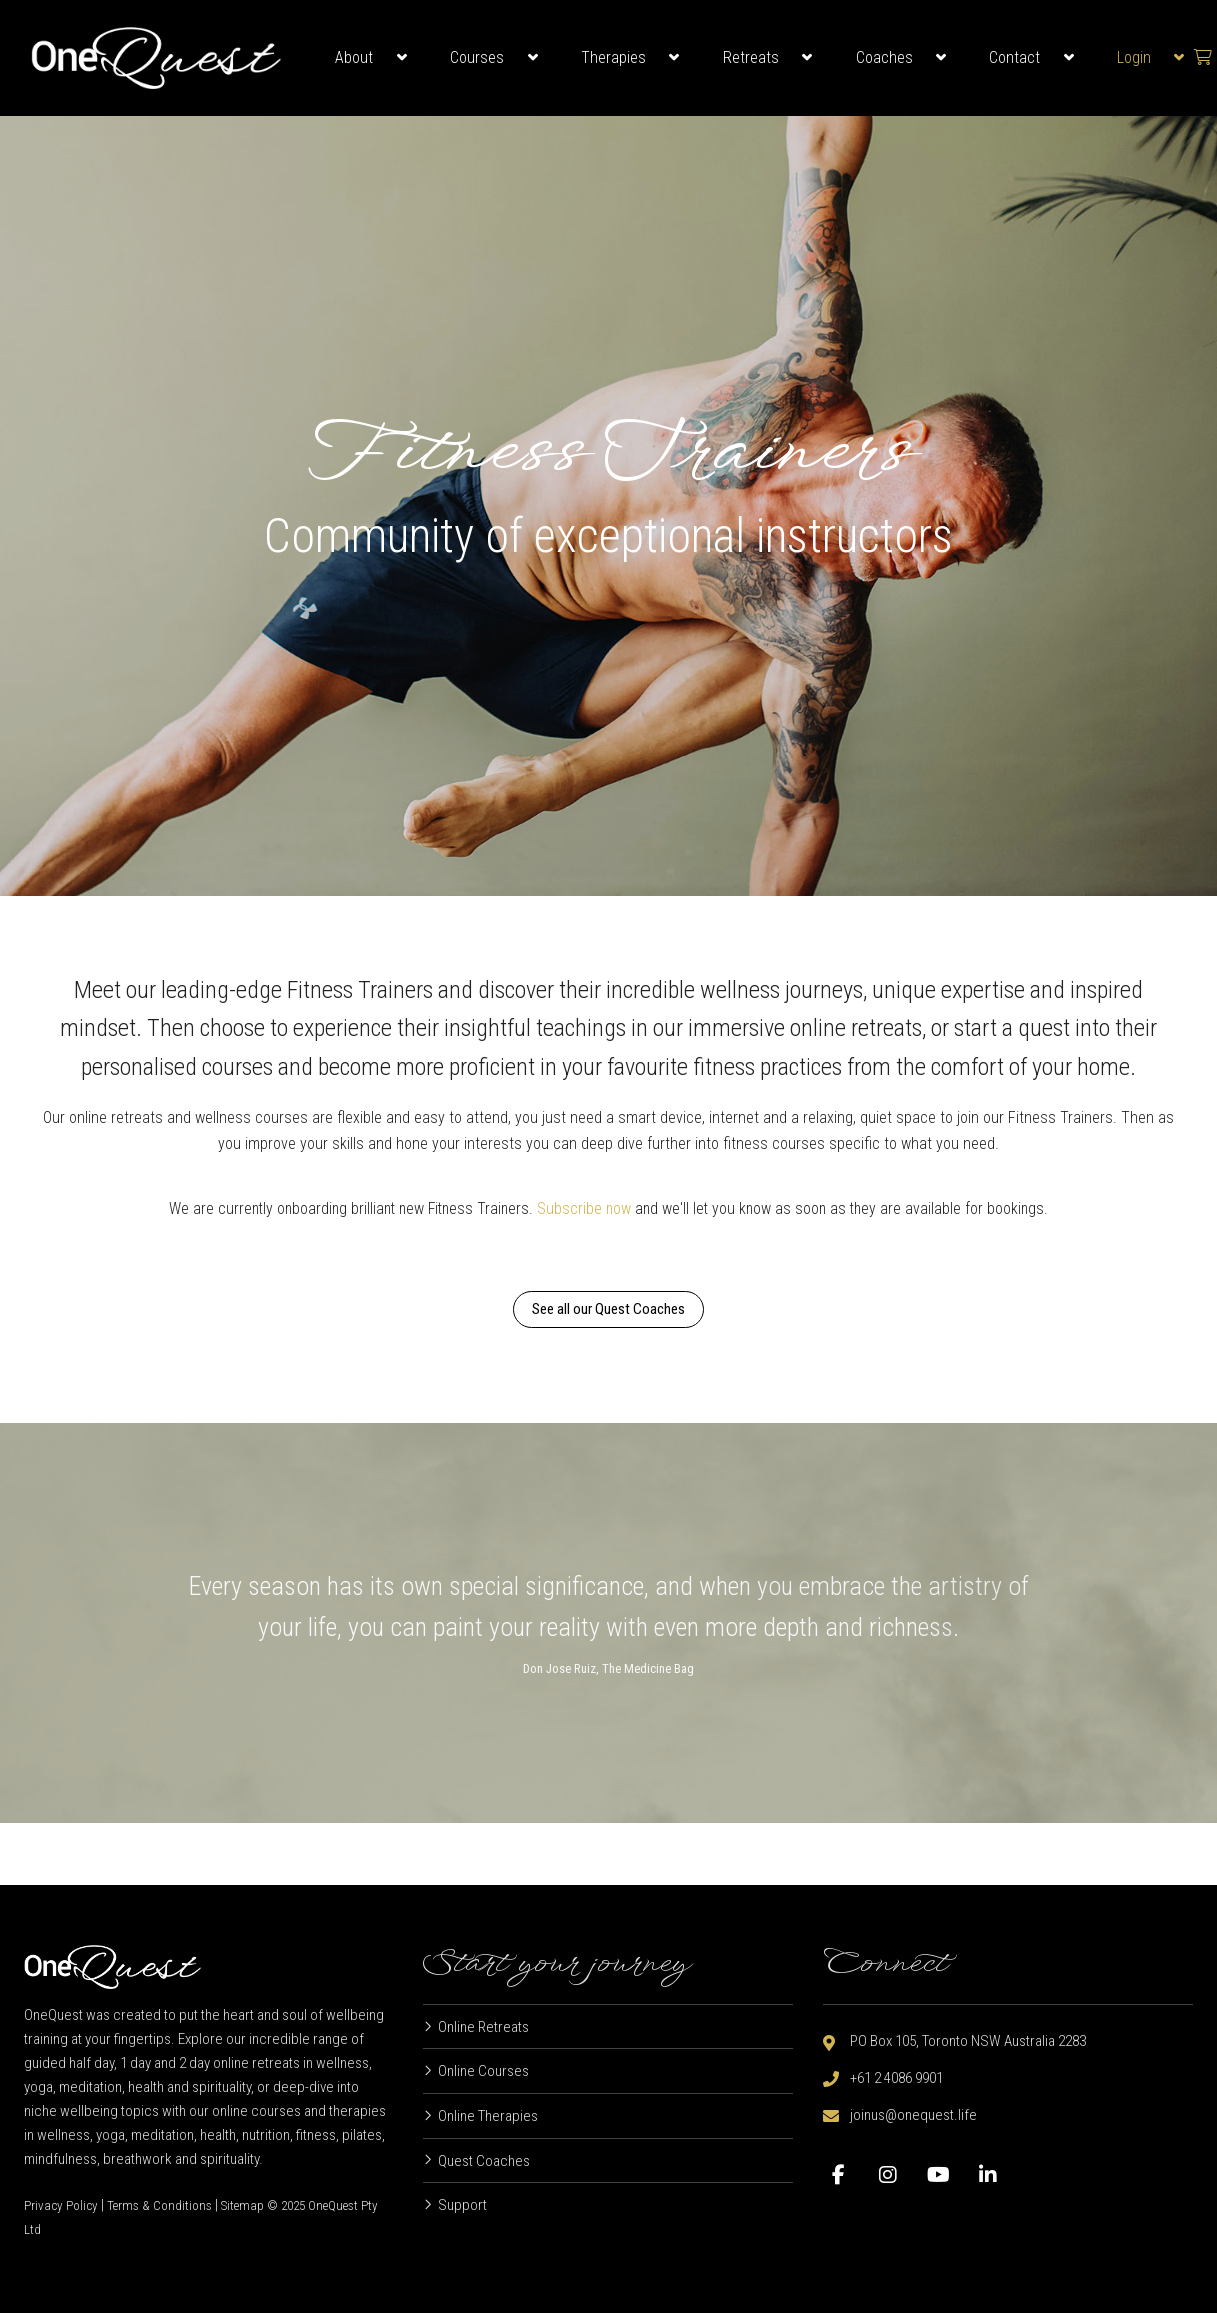 This screenshot has height=2313, width=1217. What do you see at coordinates (242, 2205) in the screenshot?
I see `Sitemap` at bounding box center [242, 2205].